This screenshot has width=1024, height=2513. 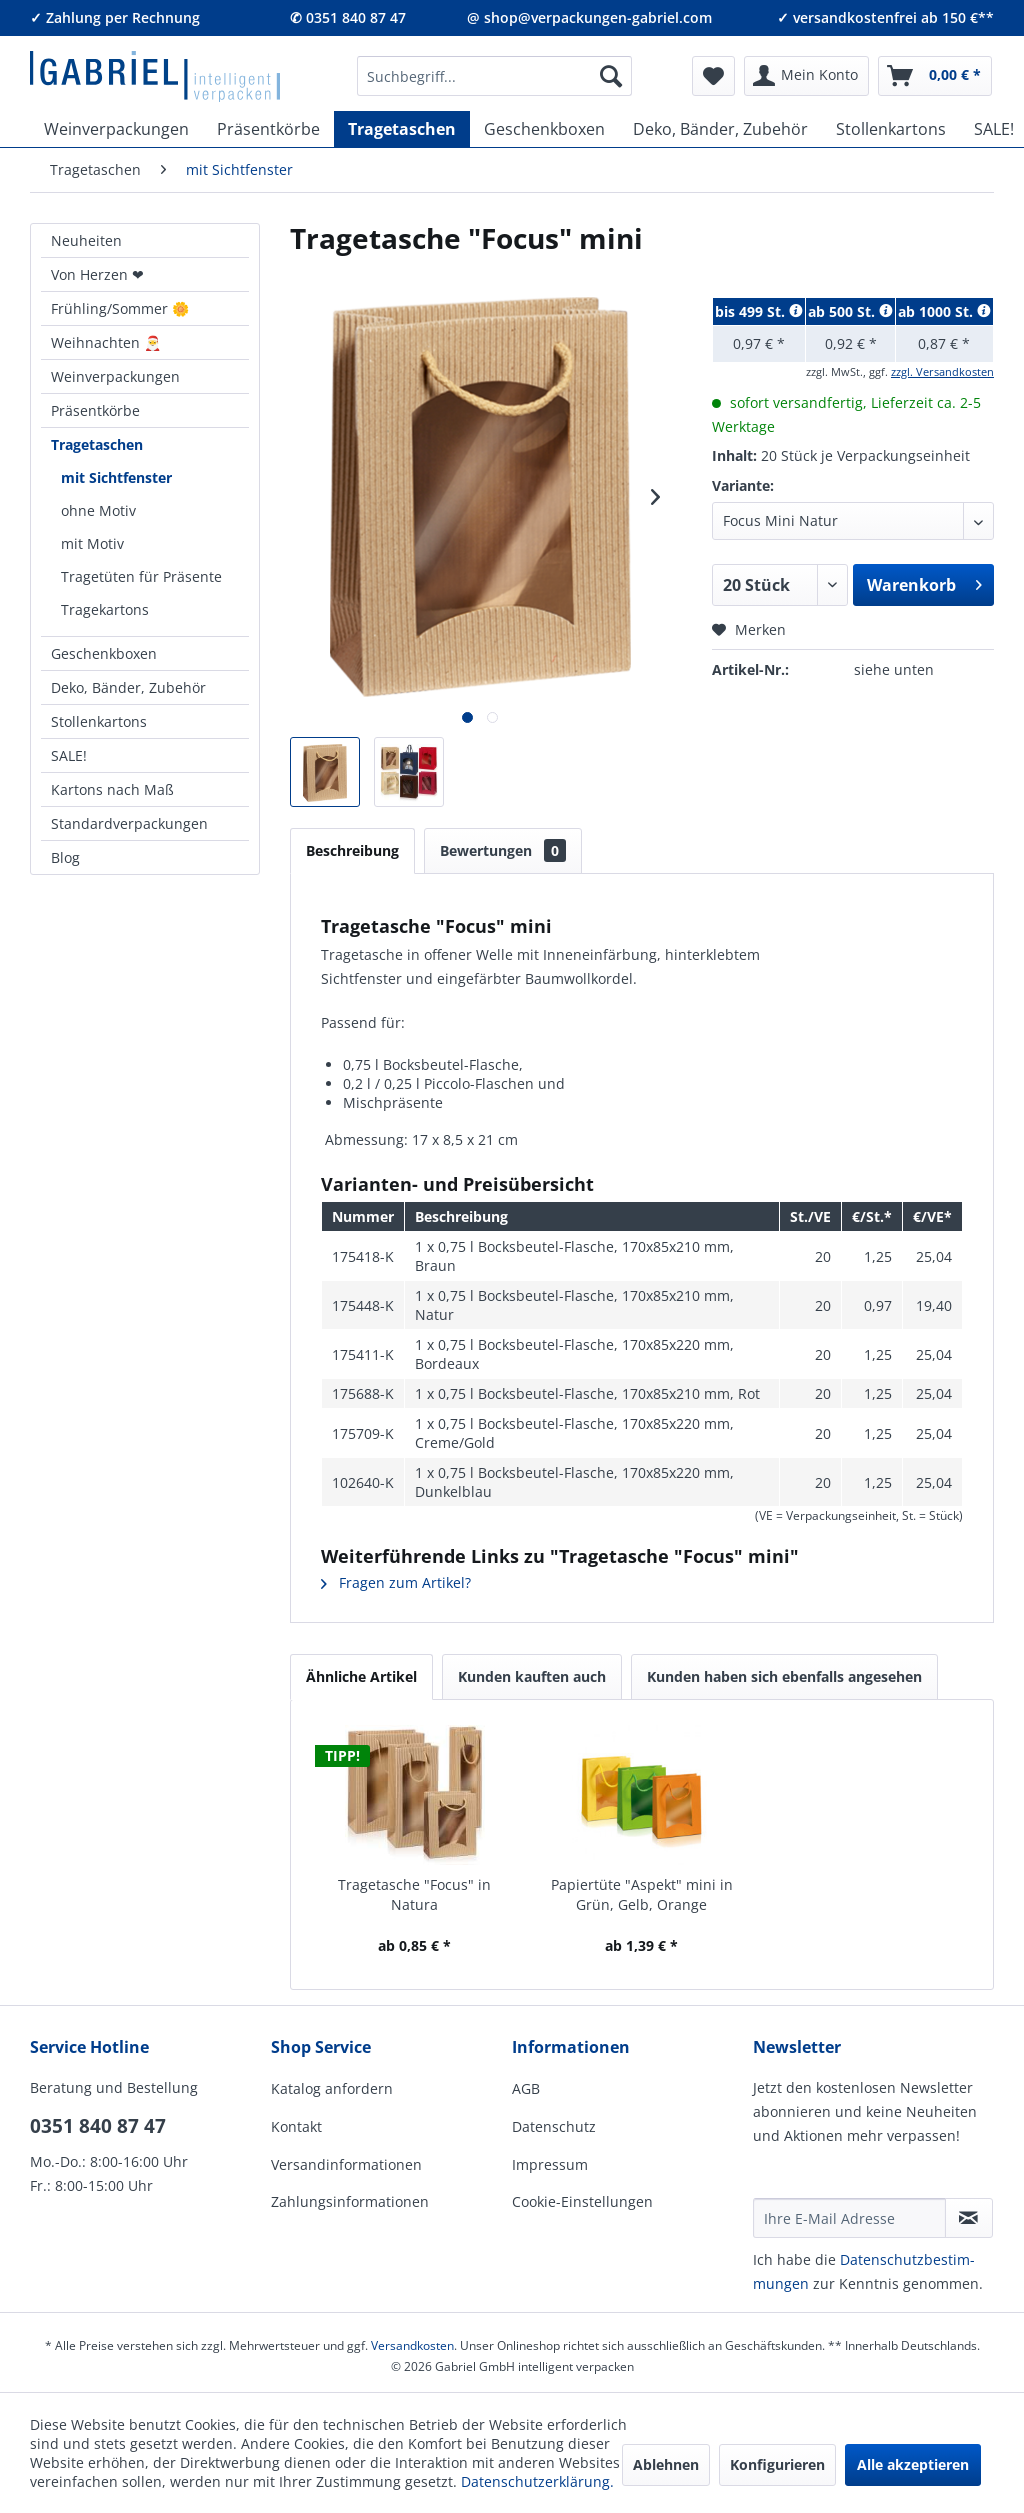 I want to click on [Ihre E-Mail Adresse], so click(x=849, y=2218).